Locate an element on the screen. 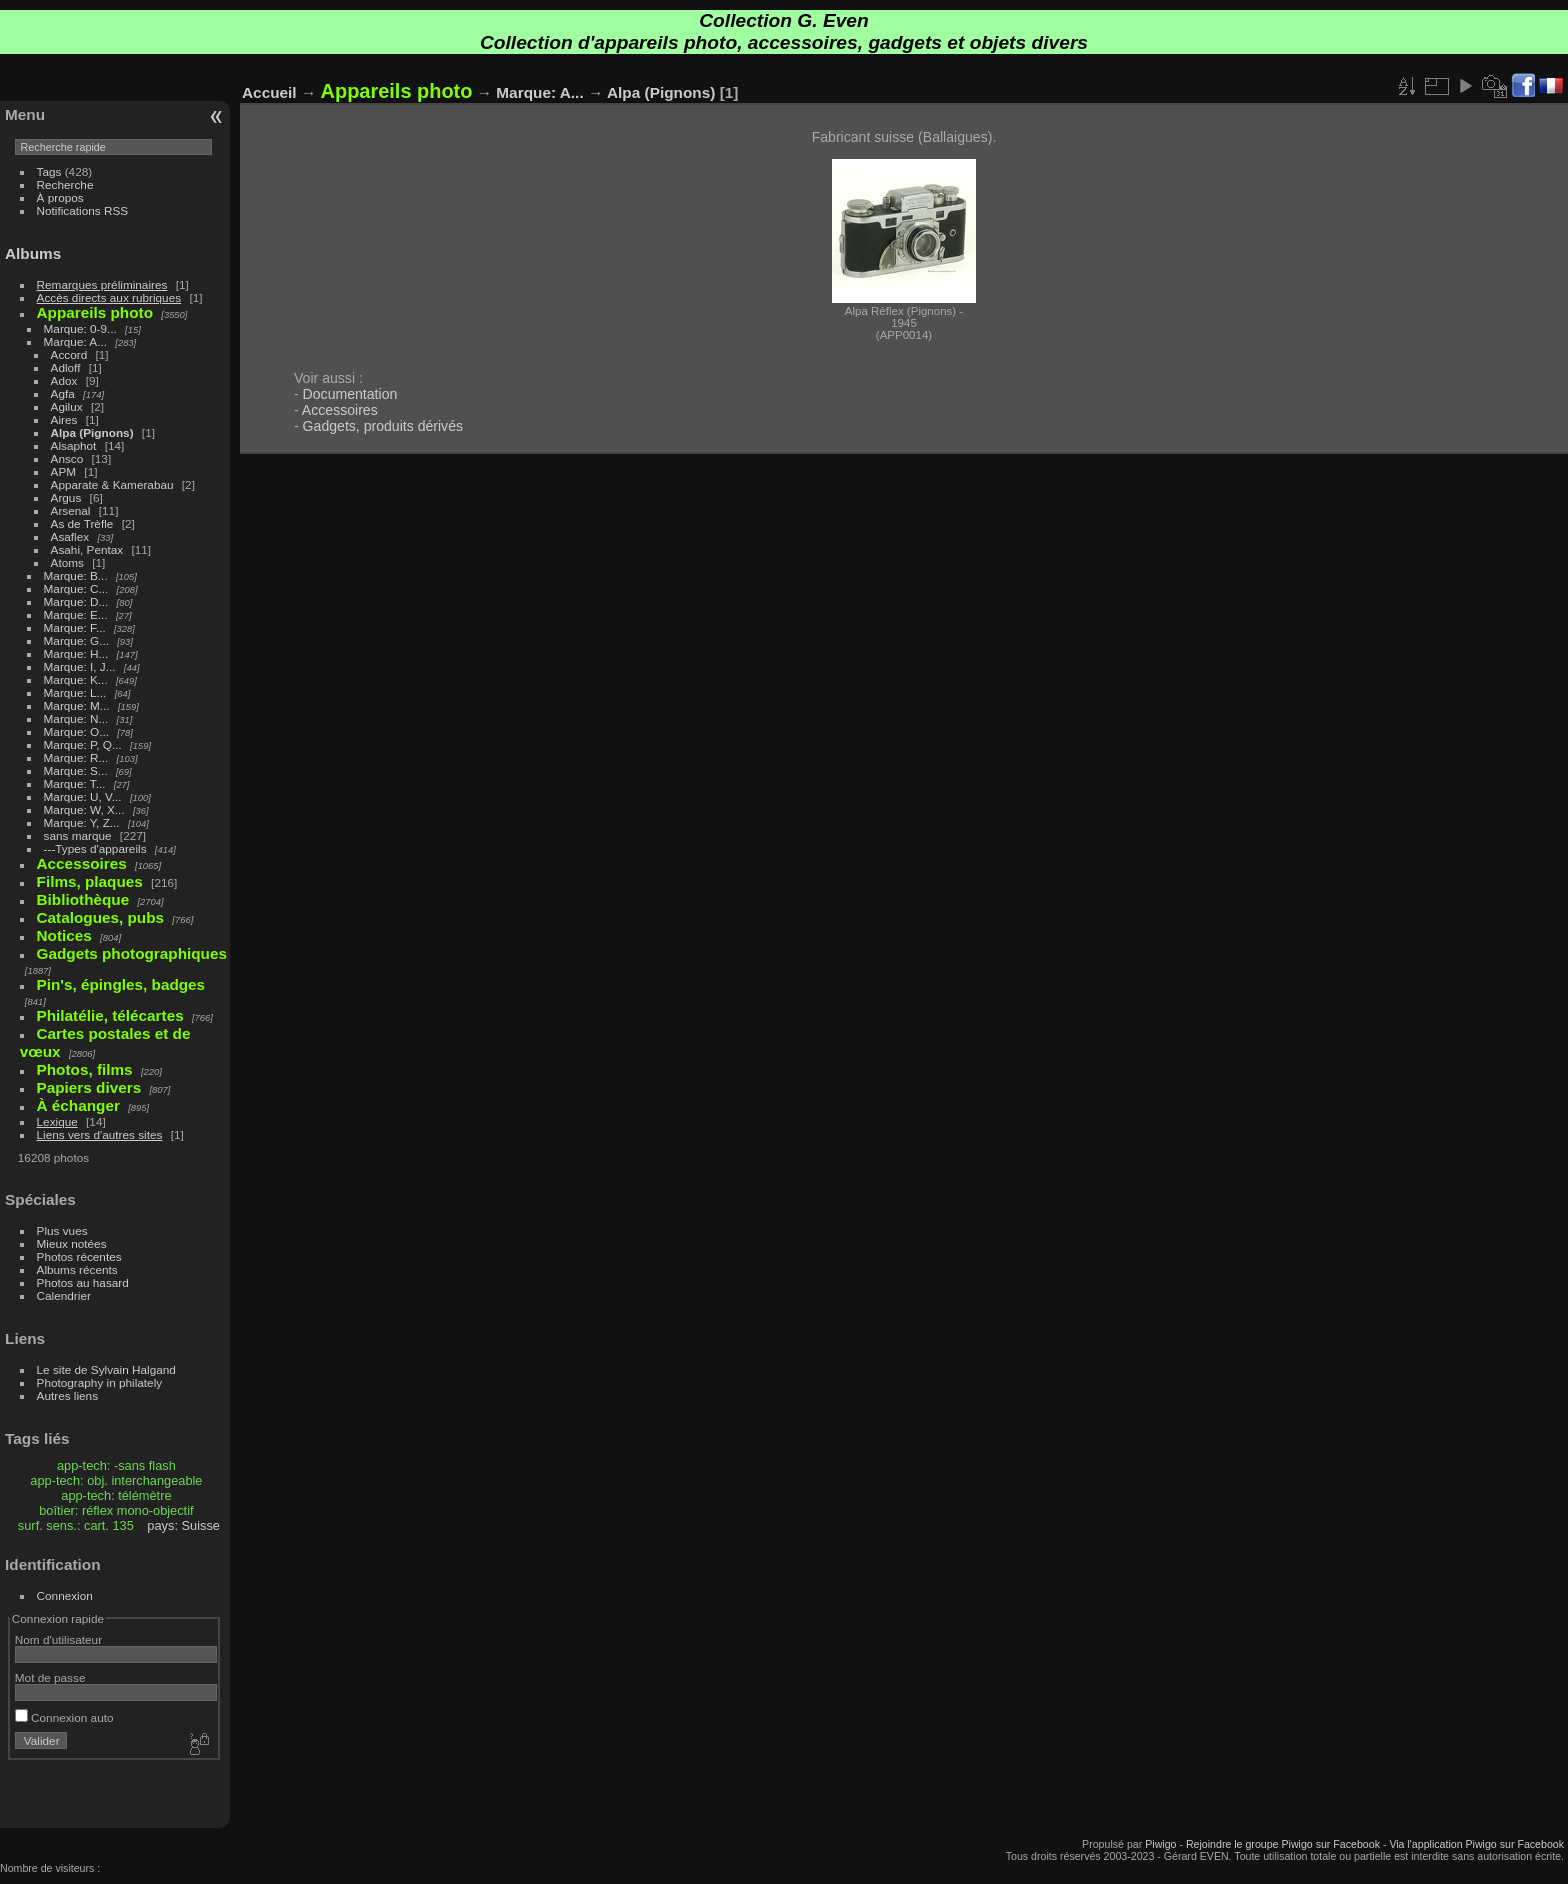  Accord is located at coordinates (69, 354).